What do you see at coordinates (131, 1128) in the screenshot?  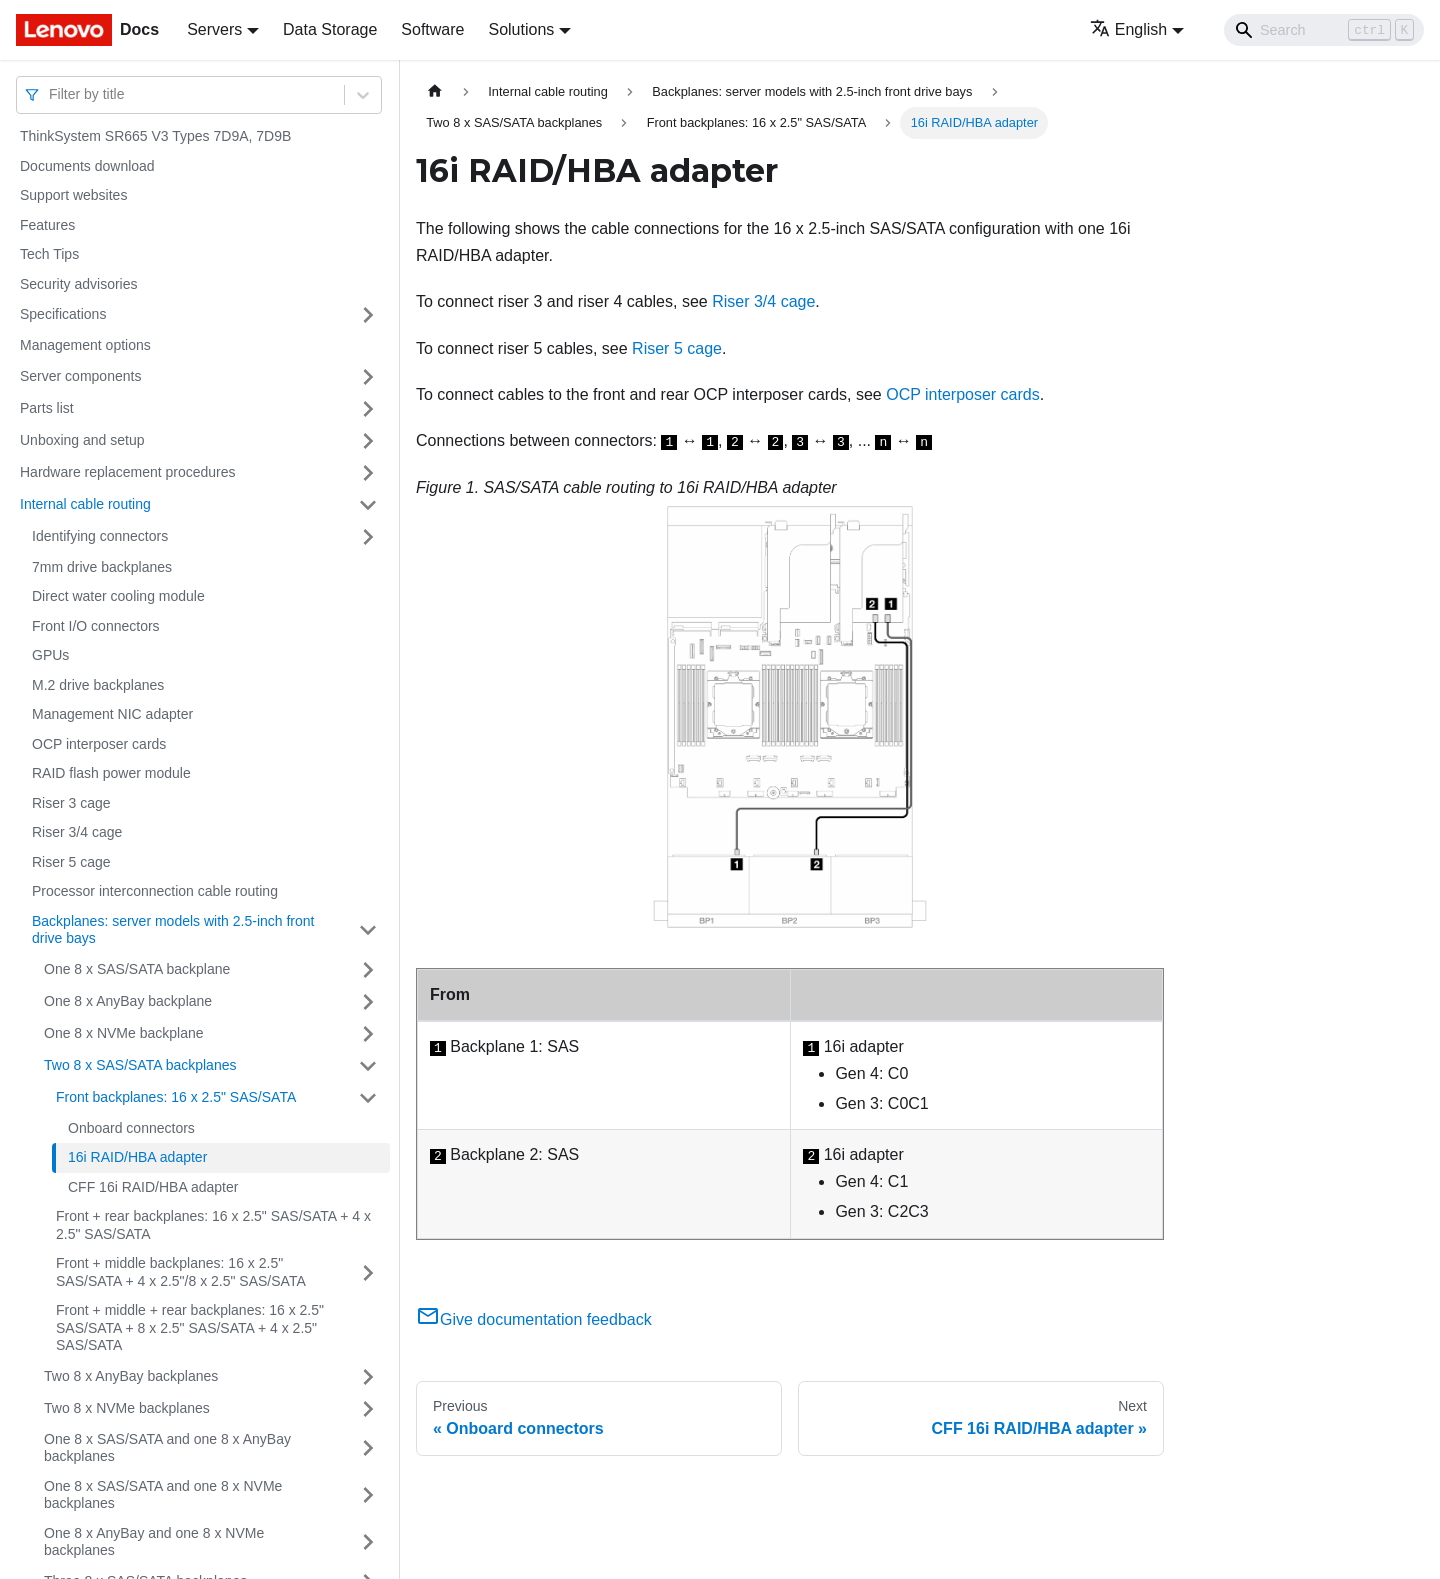 I see `Onboard connectors` at bounding box center [131, 1128].